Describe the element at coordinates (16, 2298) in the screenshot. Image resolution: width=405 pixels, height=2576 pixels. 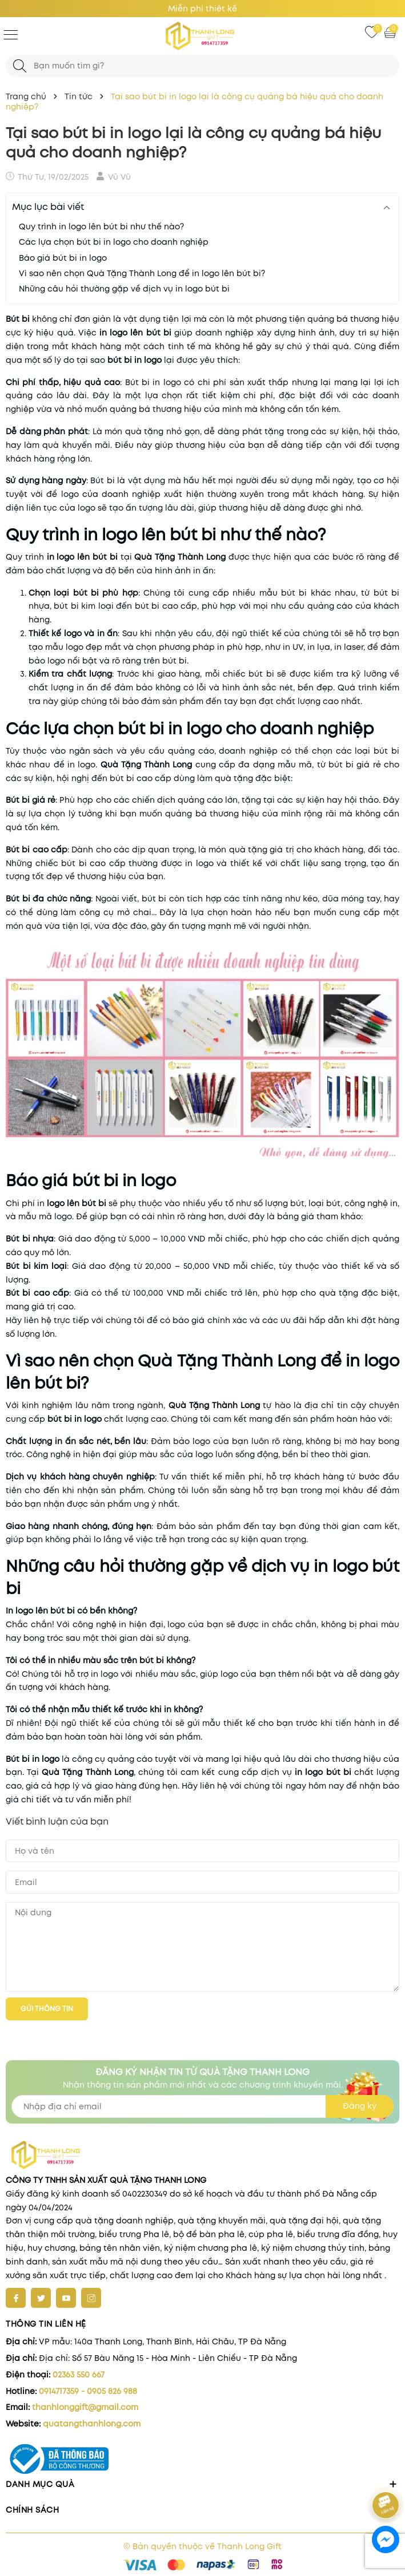
I see `[Facebook]` at that location.